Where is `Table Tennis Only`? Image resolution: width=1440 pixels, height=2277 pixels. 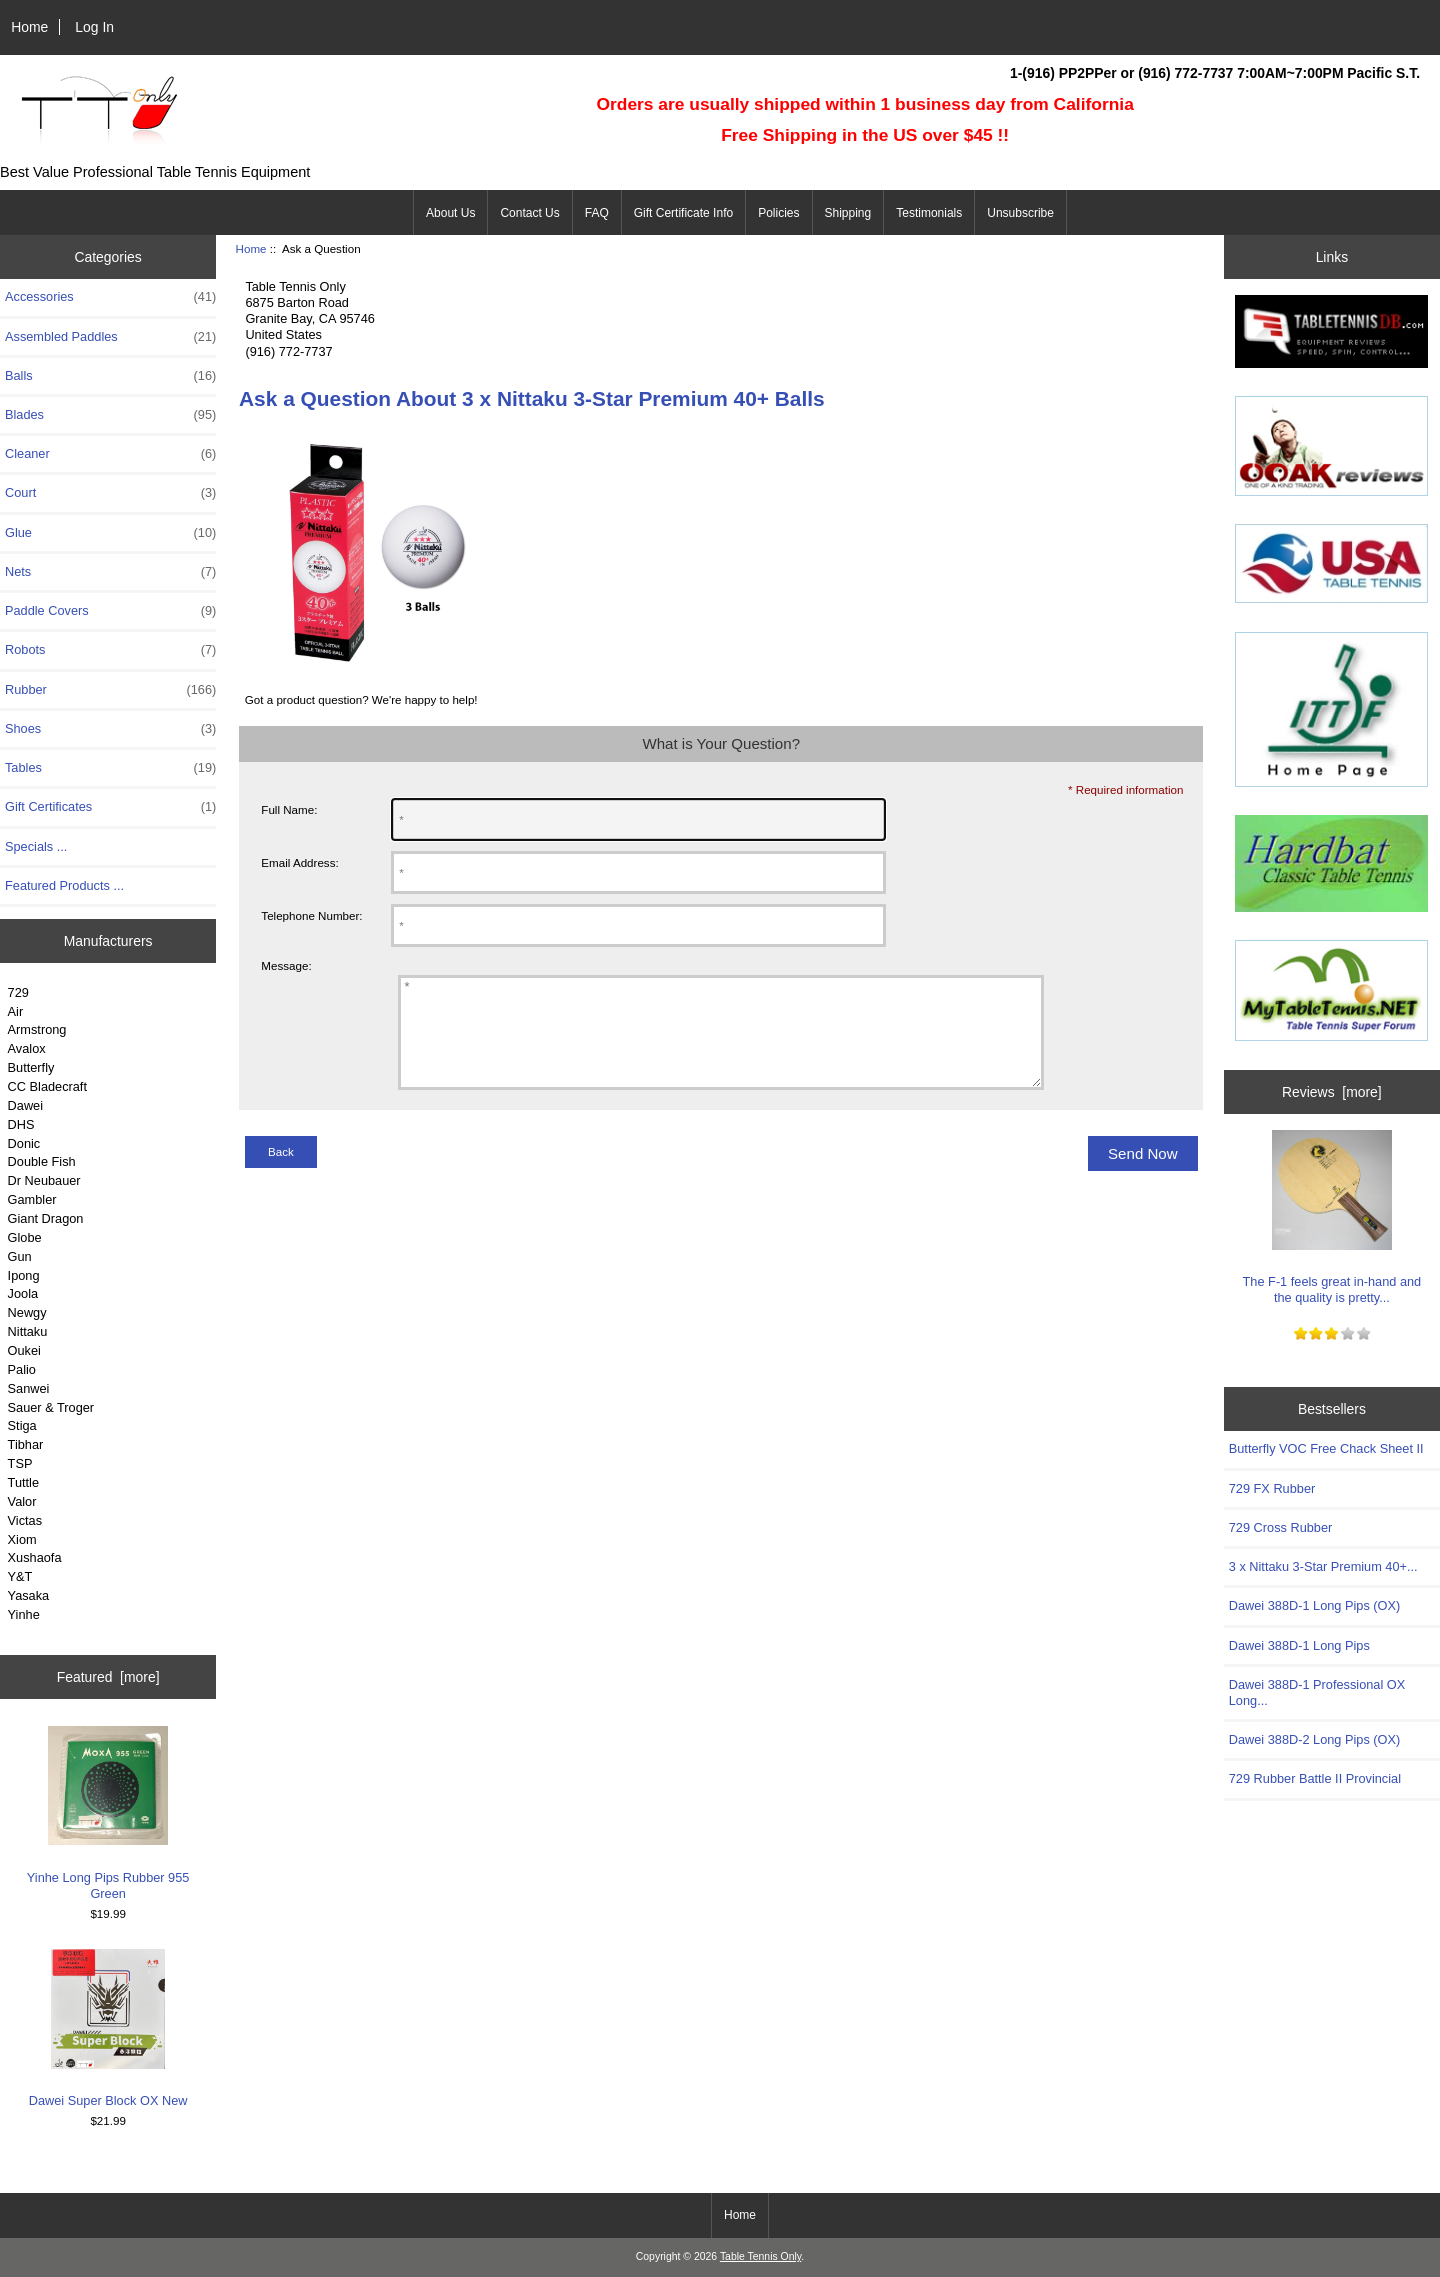 Table Tennis Only is located at coordinates (760, 2256).